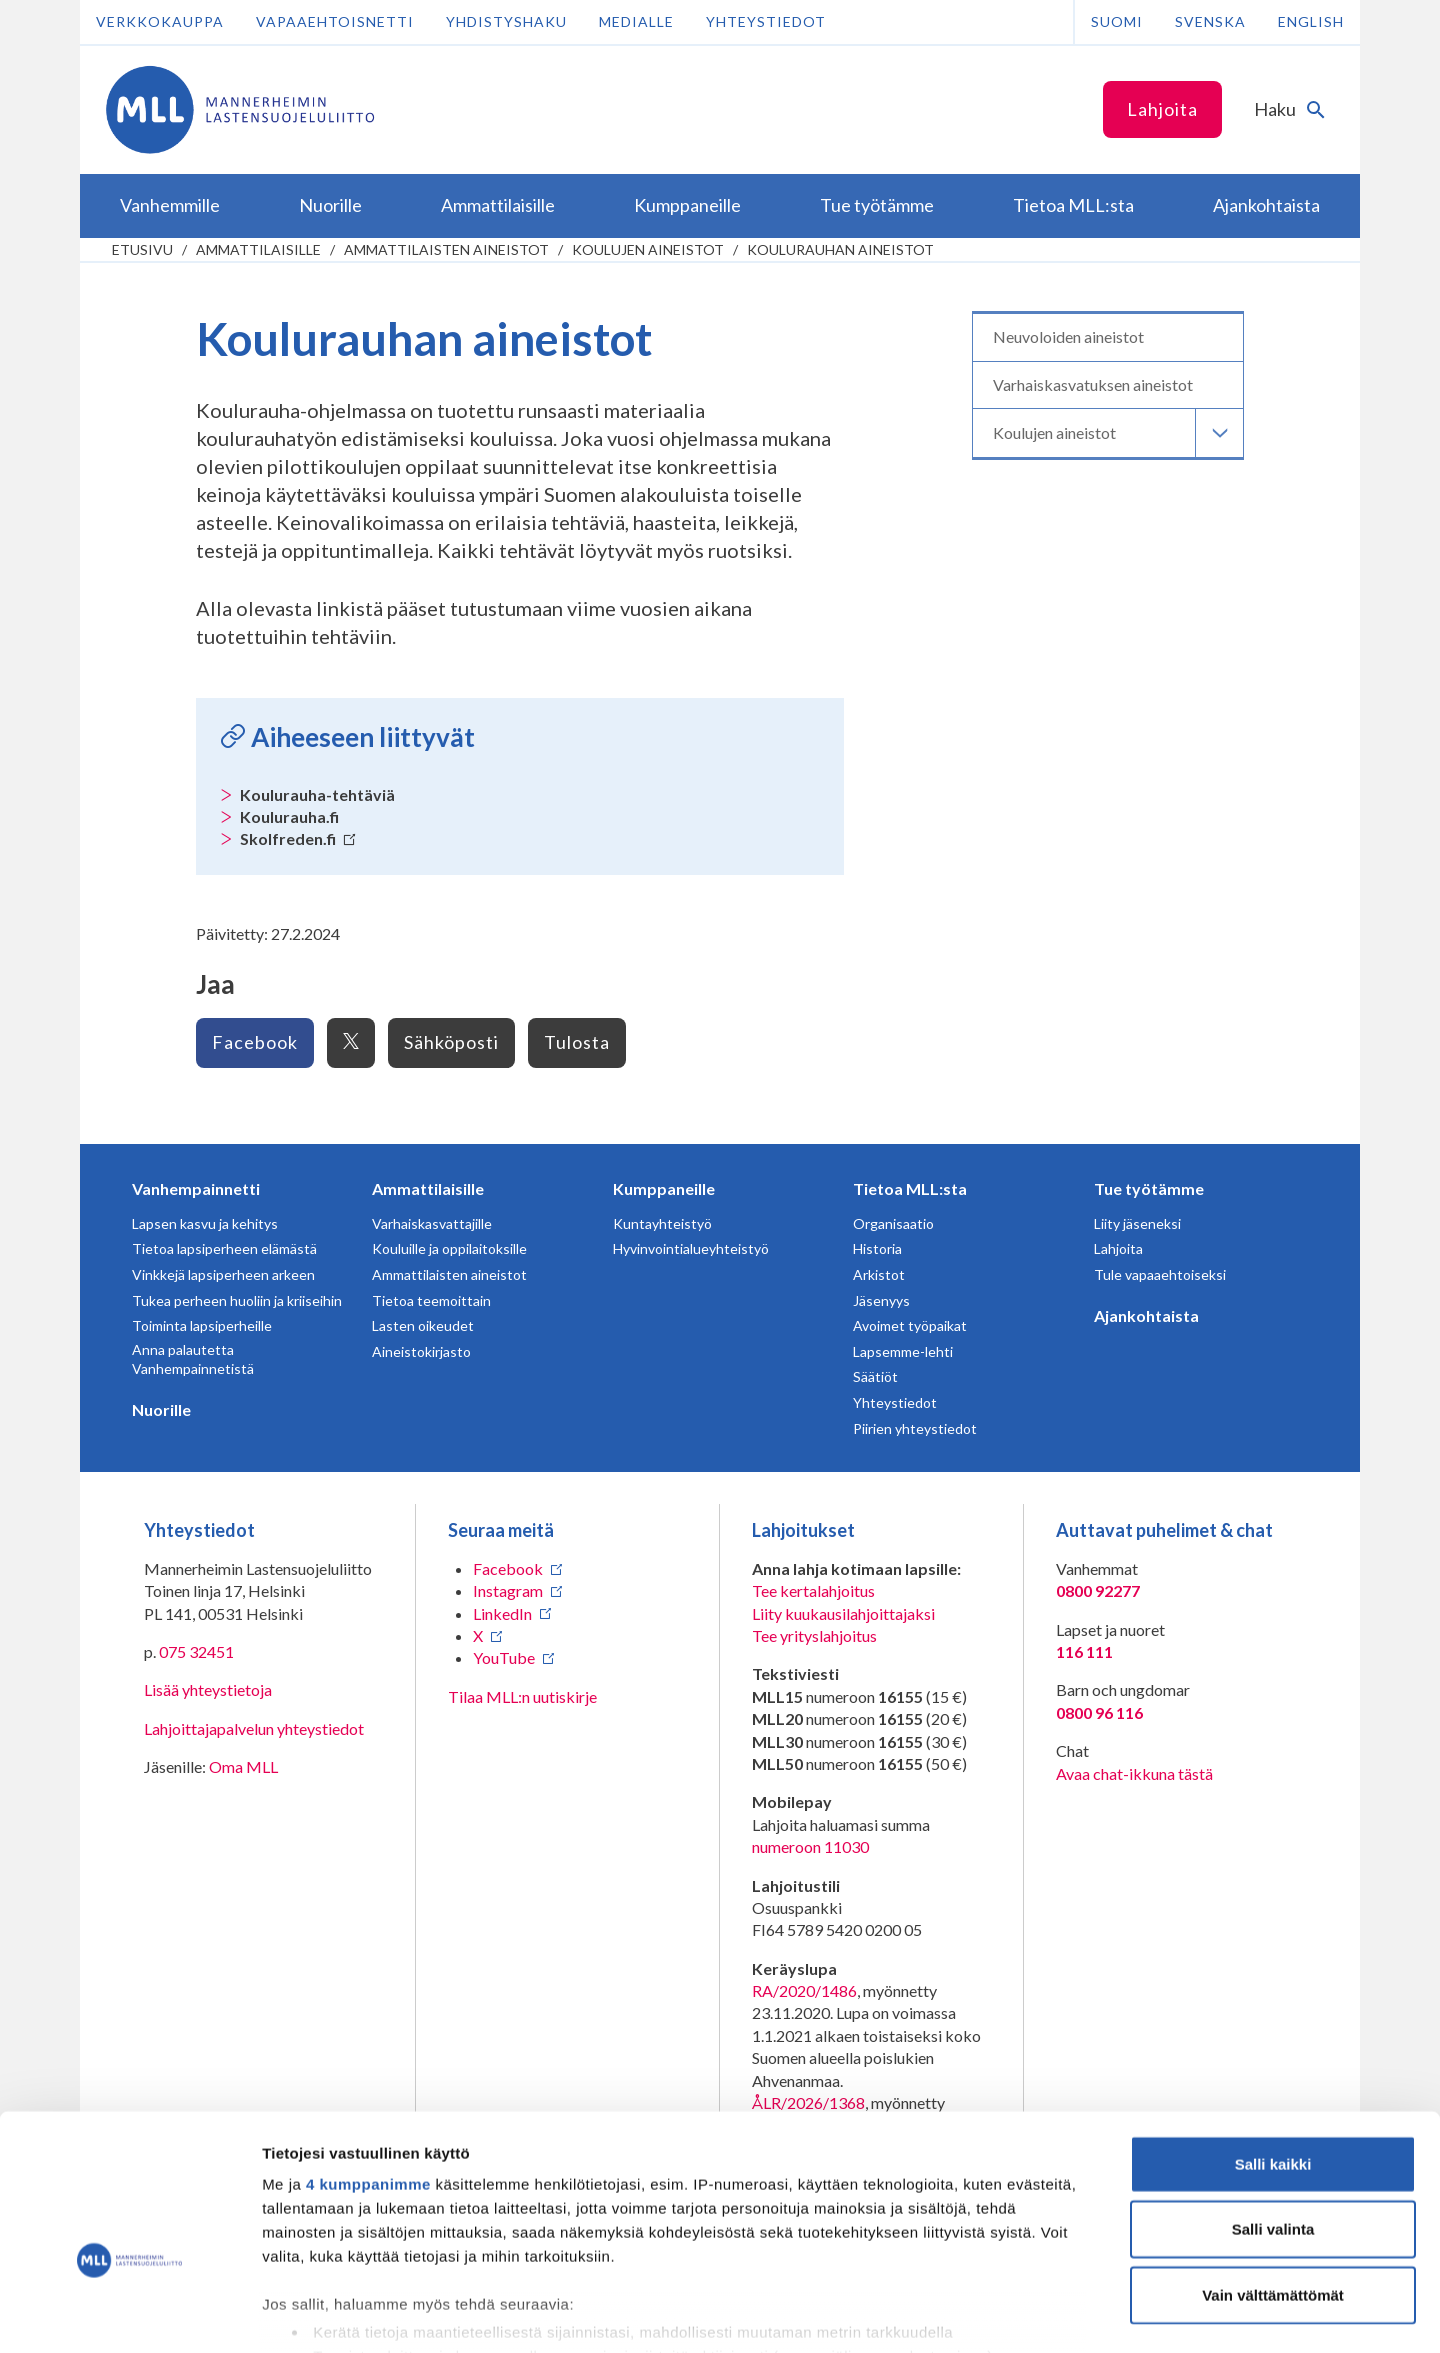  What do you see at coordinates (877, 1248) in the screenshot?
I see `Historia` at bounding box center [877, 1248].